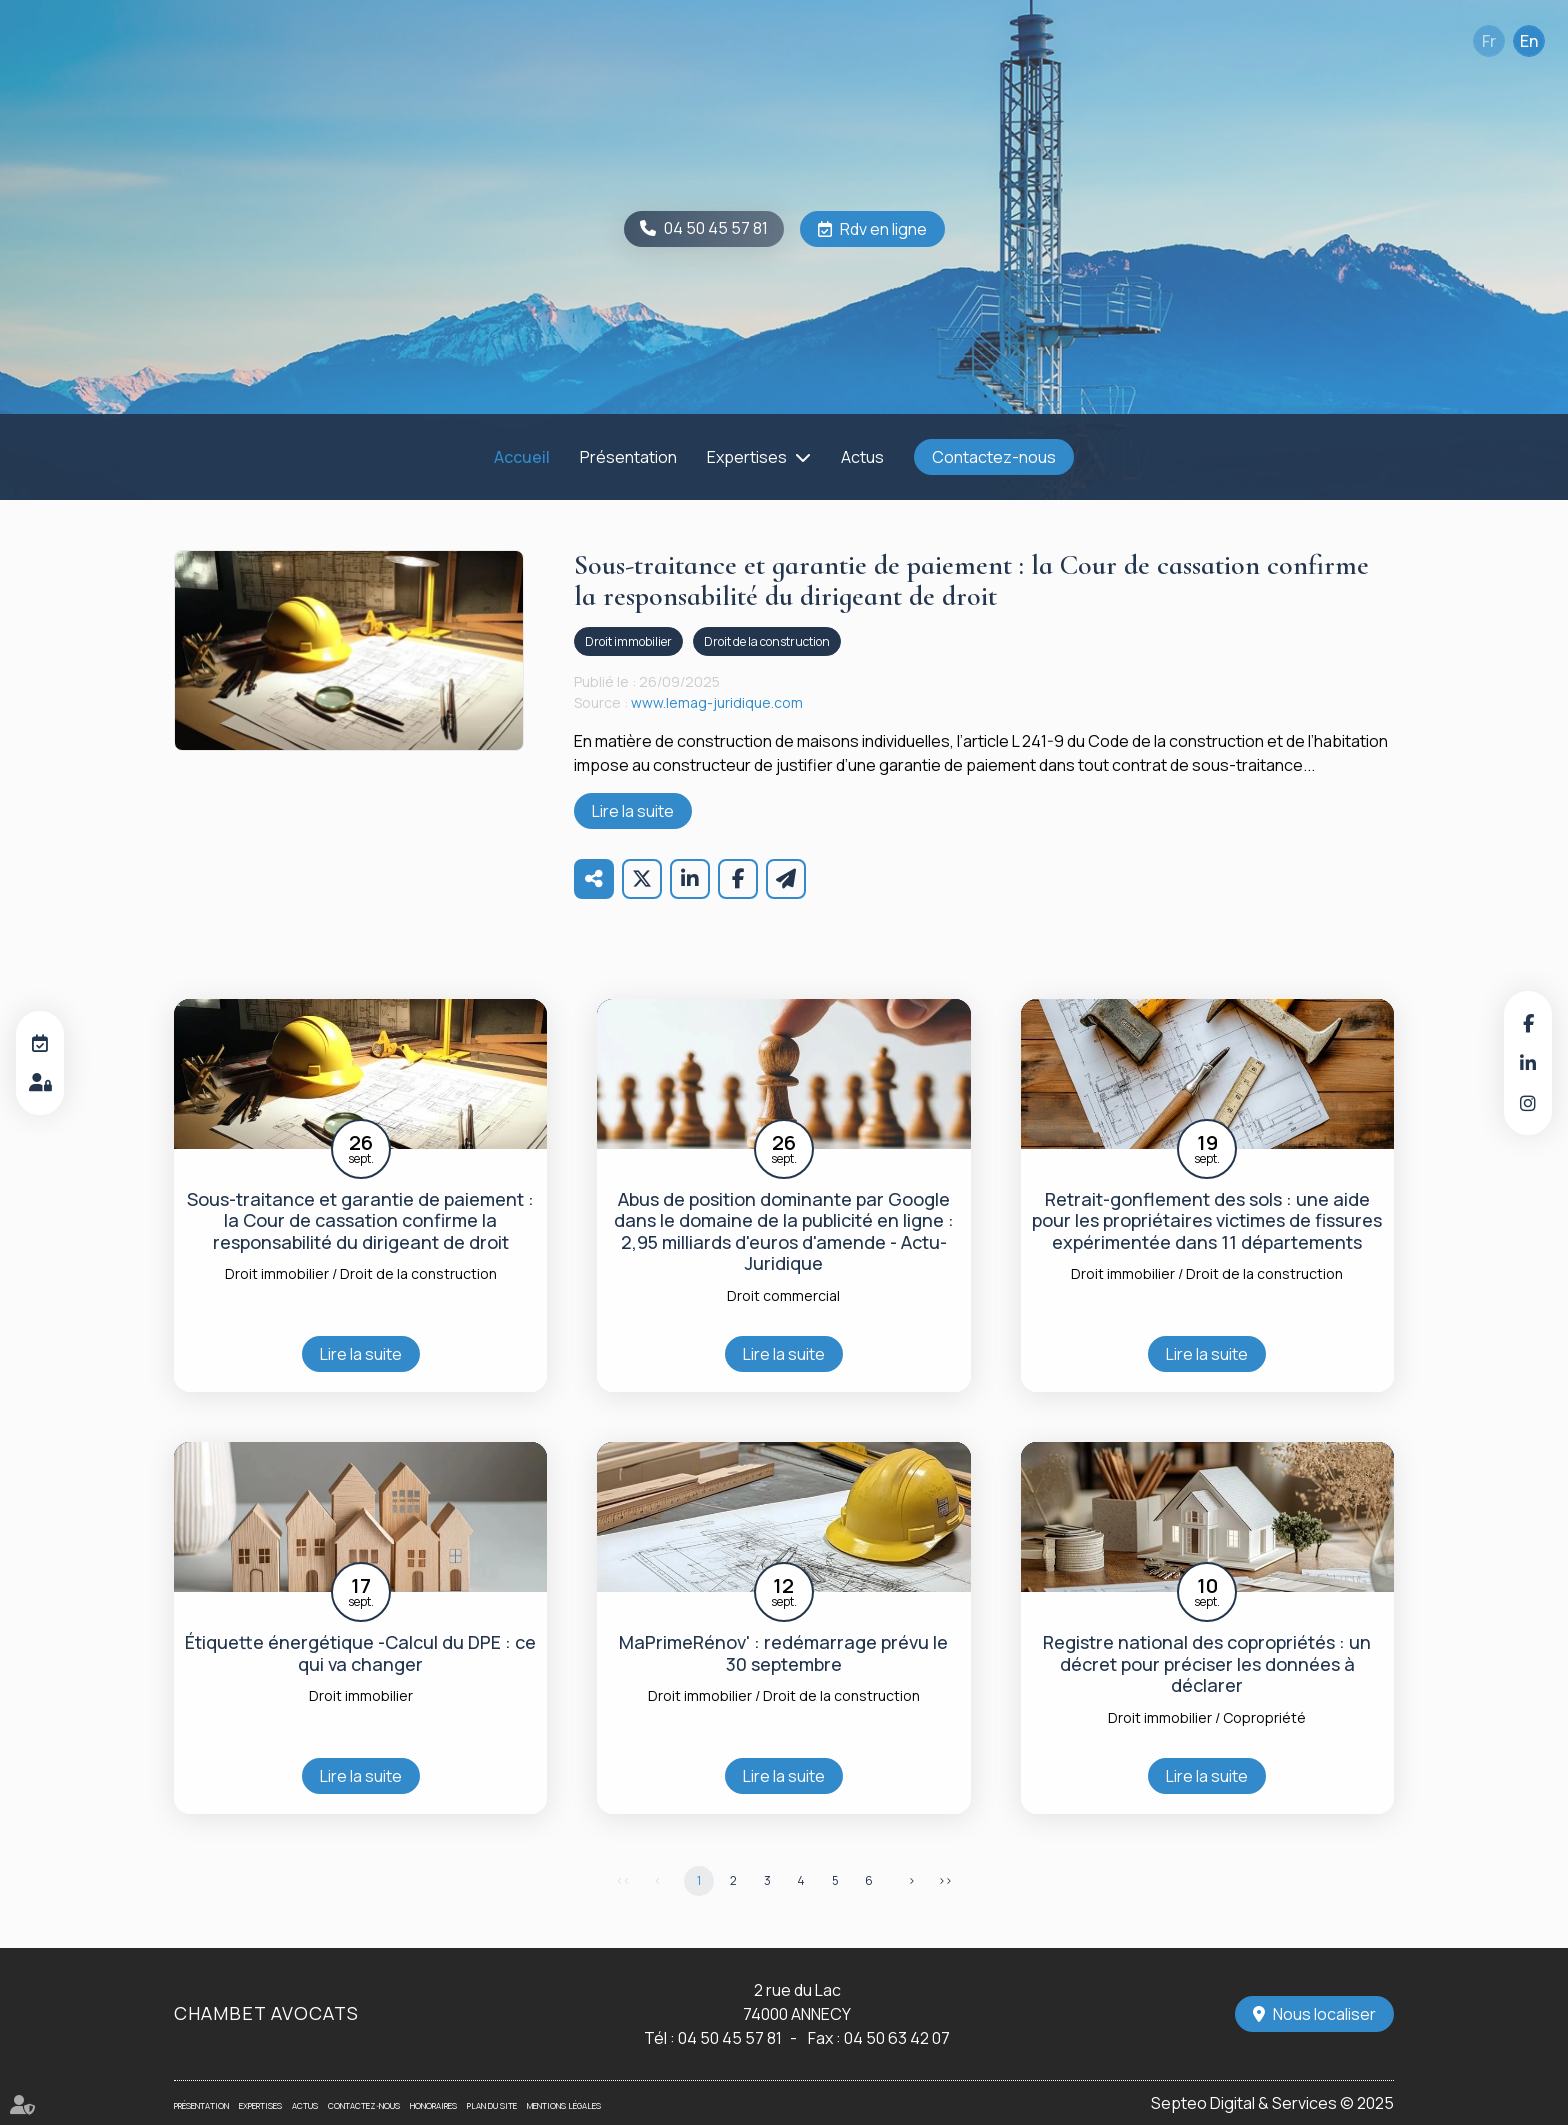 The width and height of the screenshot is (1568, 2125). Describe the element at coordinates (360, 1221) in the screenshot. I see `Sous-traitance et garantie de paiement : la Cour de cassation confirme la responsabilité du dirigeant de droit` at that location.